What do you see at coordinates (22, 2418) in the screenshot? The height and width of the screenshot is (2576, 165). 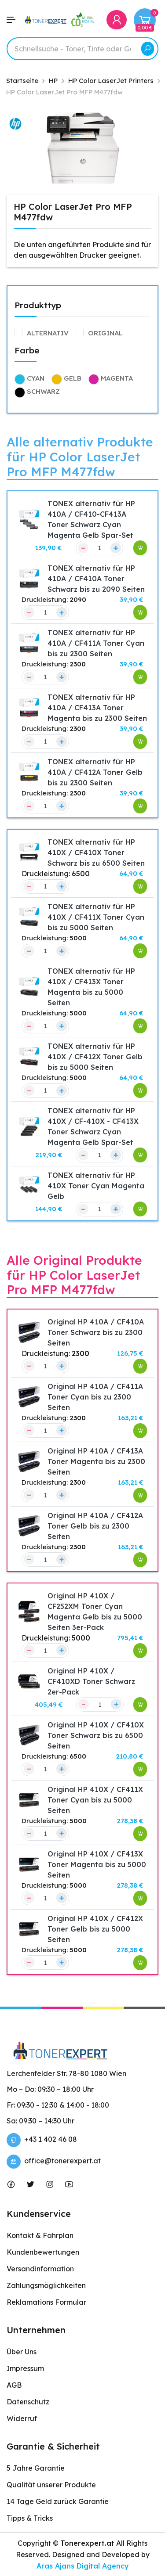 I see `Widerruf` at bounding box center [22, 2418].